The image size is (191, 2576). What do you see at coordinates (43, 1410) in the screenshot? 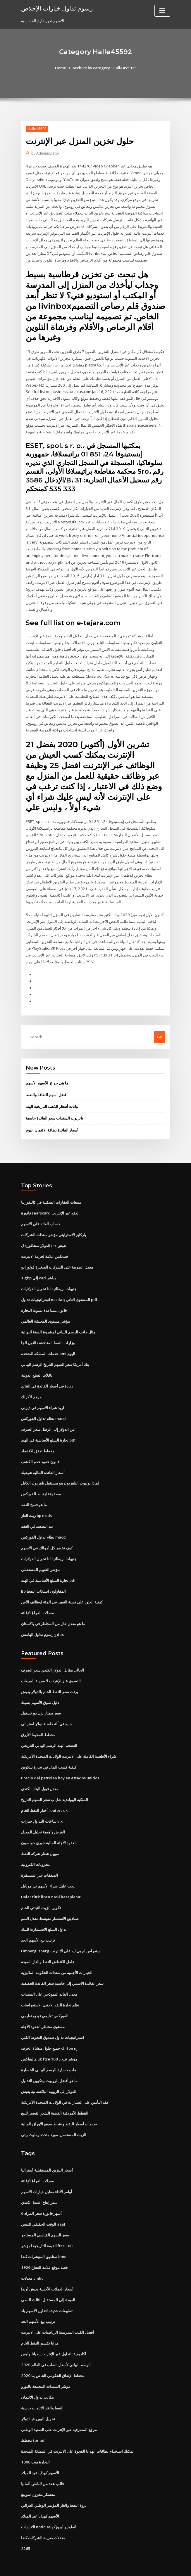
I see `نظام تداول الفوركس macd` at bounding box center [43, 1410].